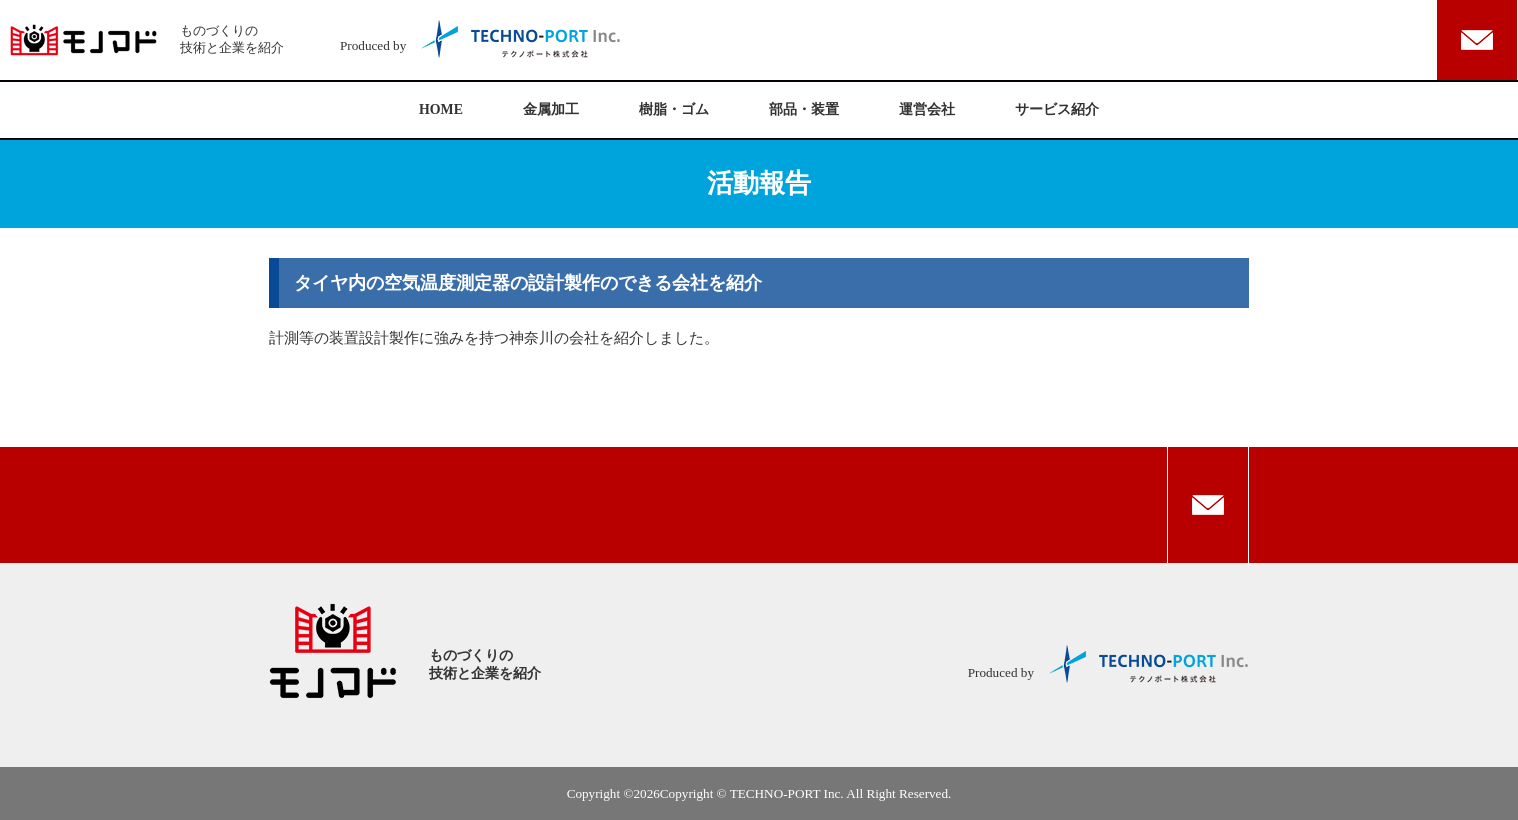 This screenshot has width=1518, height=820. What do you see at coordinates (927, 109) in the screenshot?
I see `運営会社` at bounding box center [927, 109].